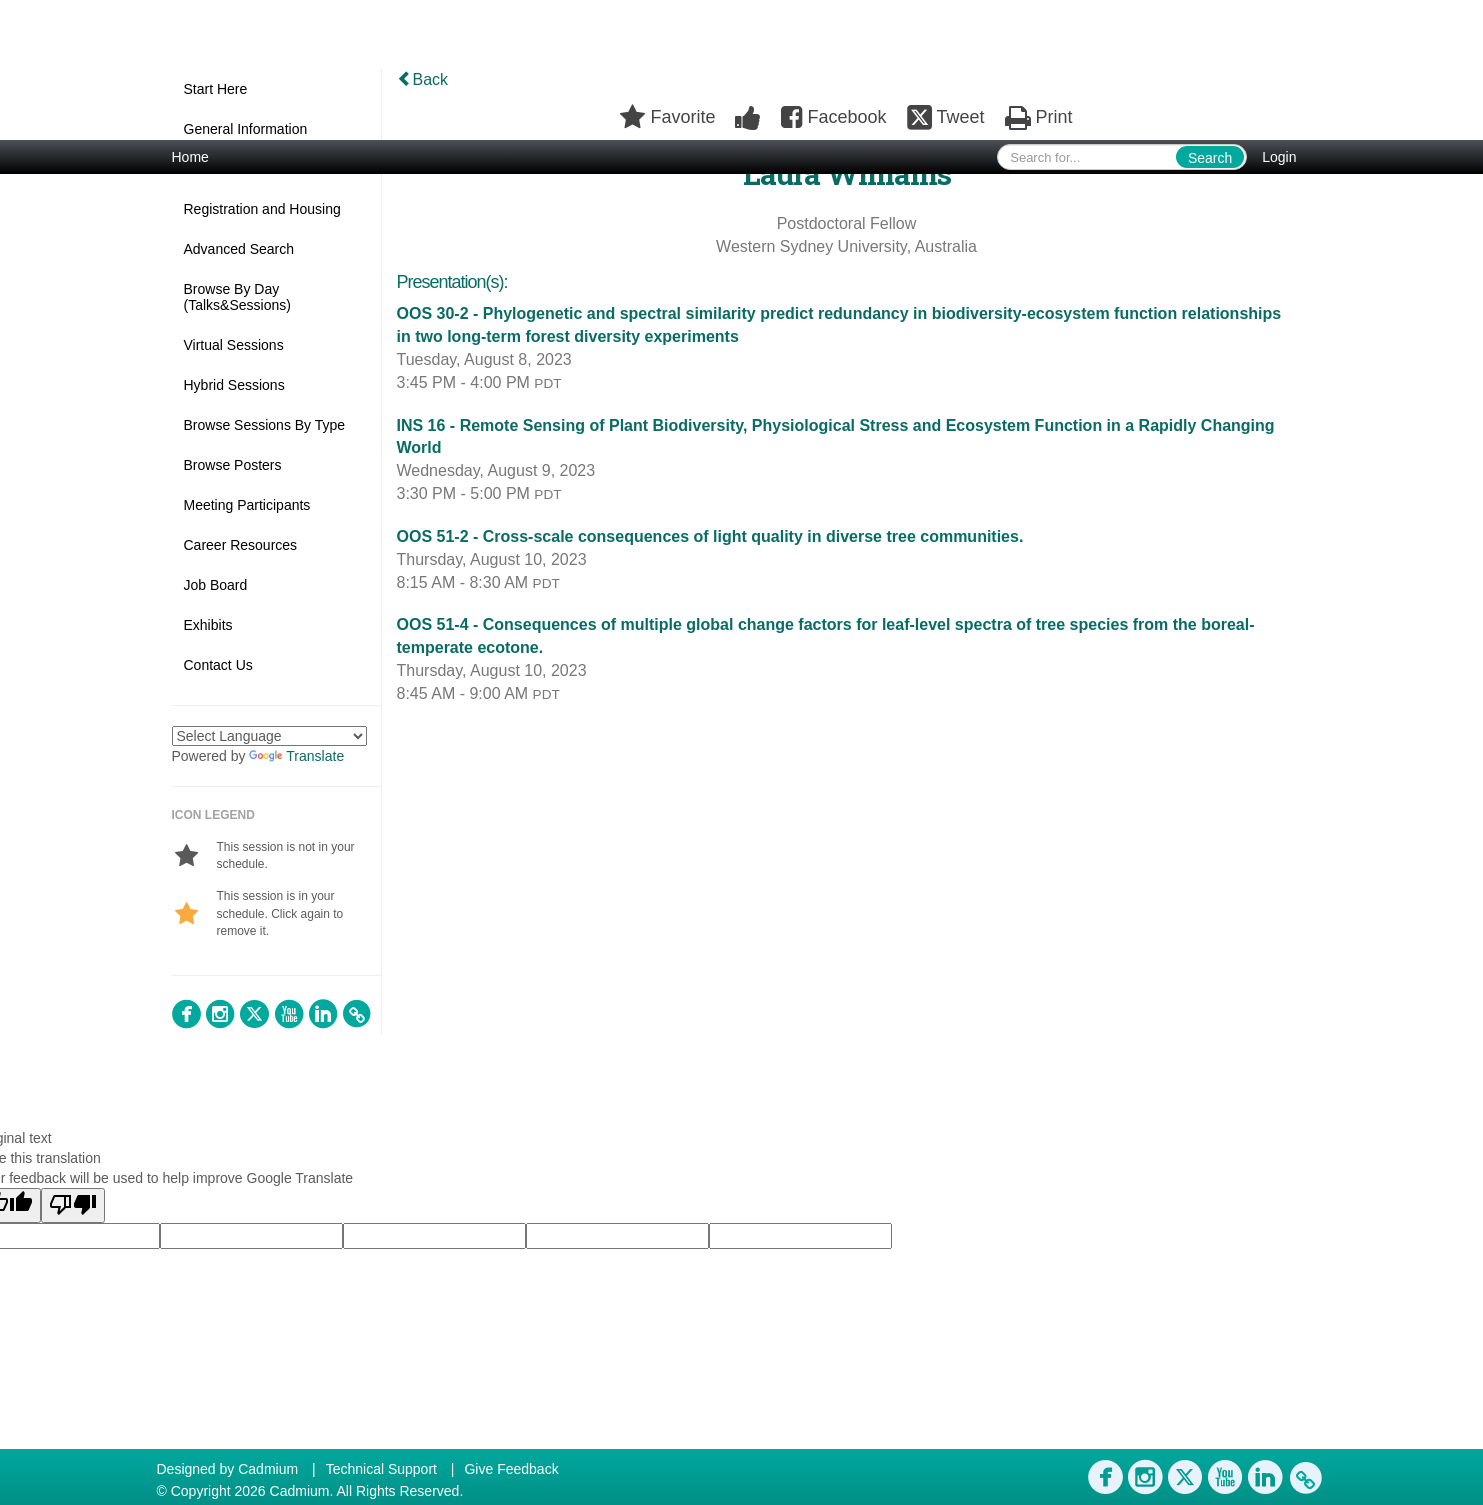 Image resolution: width=1483 pixels, height=1505 pixels. What do you see at coordinates (381, 1469) in the screenshot?
I see `Technical Support` at bounding box center [381, 1469].